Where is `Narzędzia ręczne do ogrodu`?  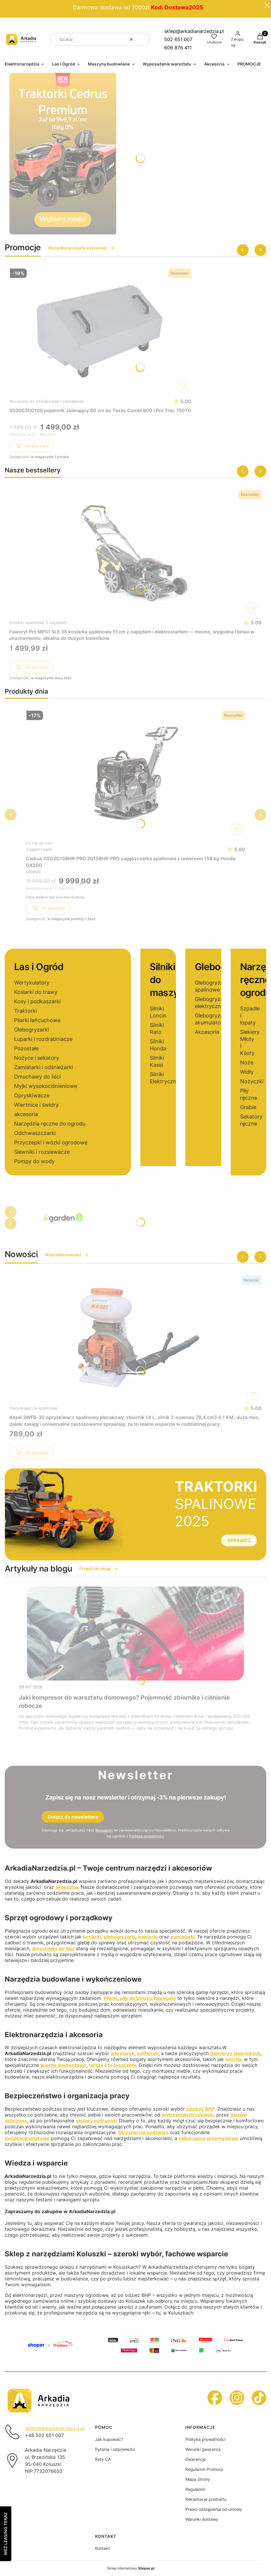 Narzędzia ręczne do ogrodu is located at coordinates (49, 1124).